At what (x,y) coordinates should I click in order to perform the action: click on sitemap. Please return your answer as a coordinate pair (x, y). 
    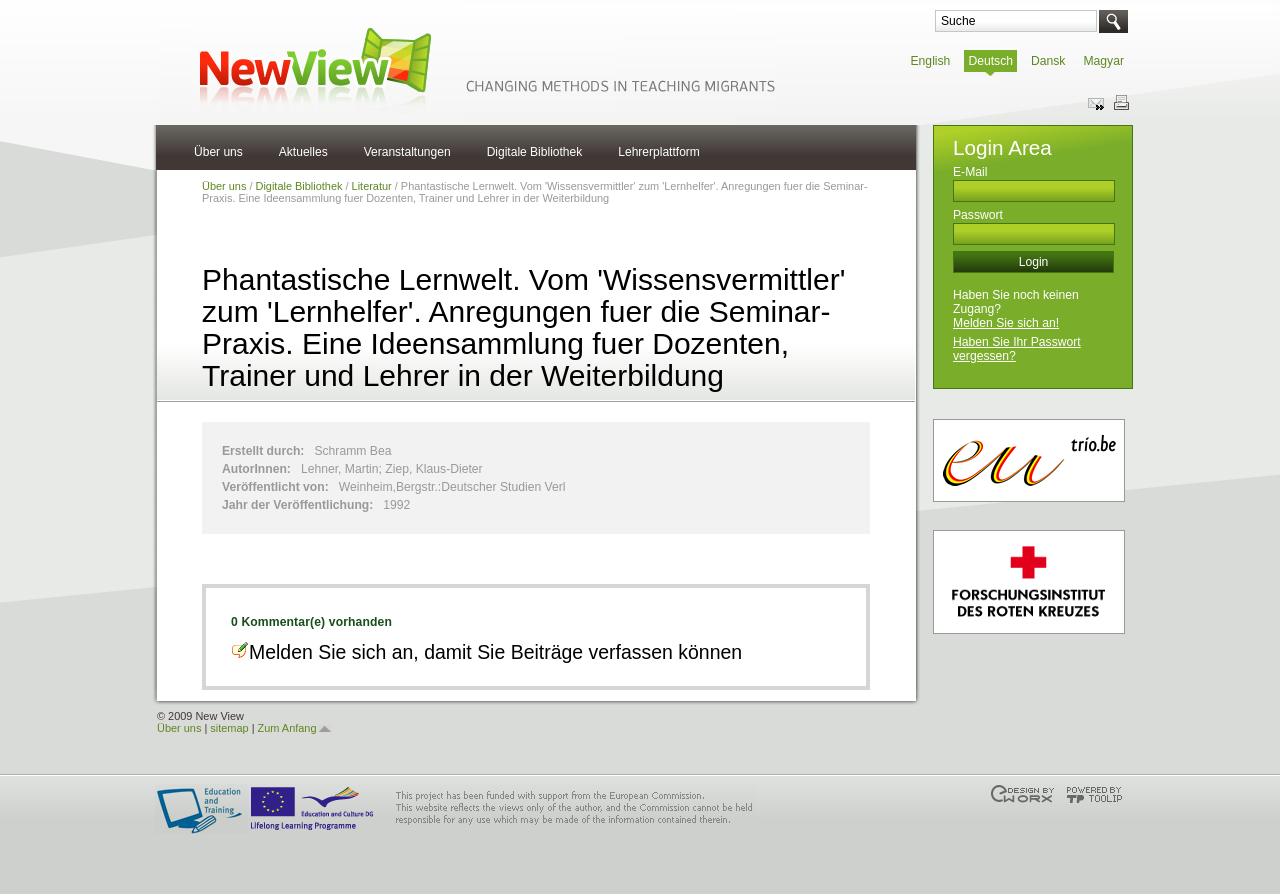
    Looking at the image, I should click on (229, 728).